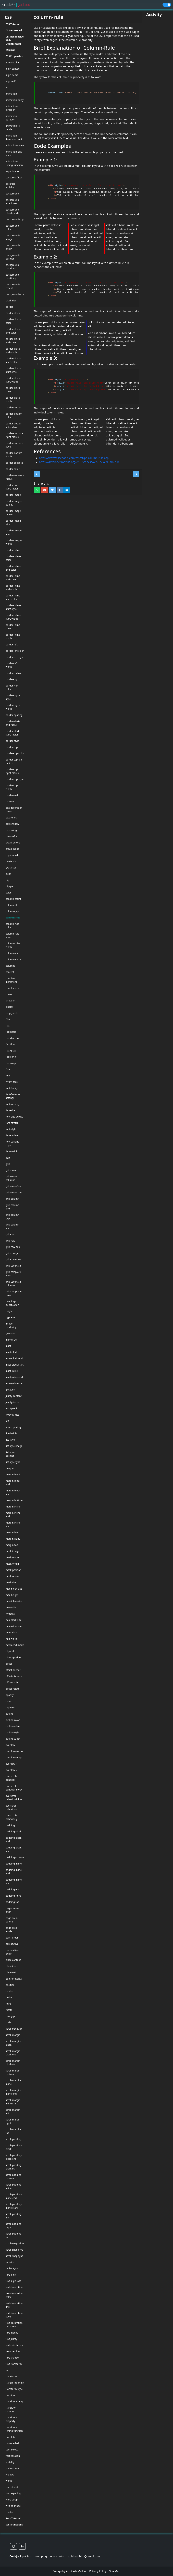 The width and height of the screenshot is (173, 2576). Describe the element at coordinates (11, 1408) in the screenshot. I see `justify-self` at that location.